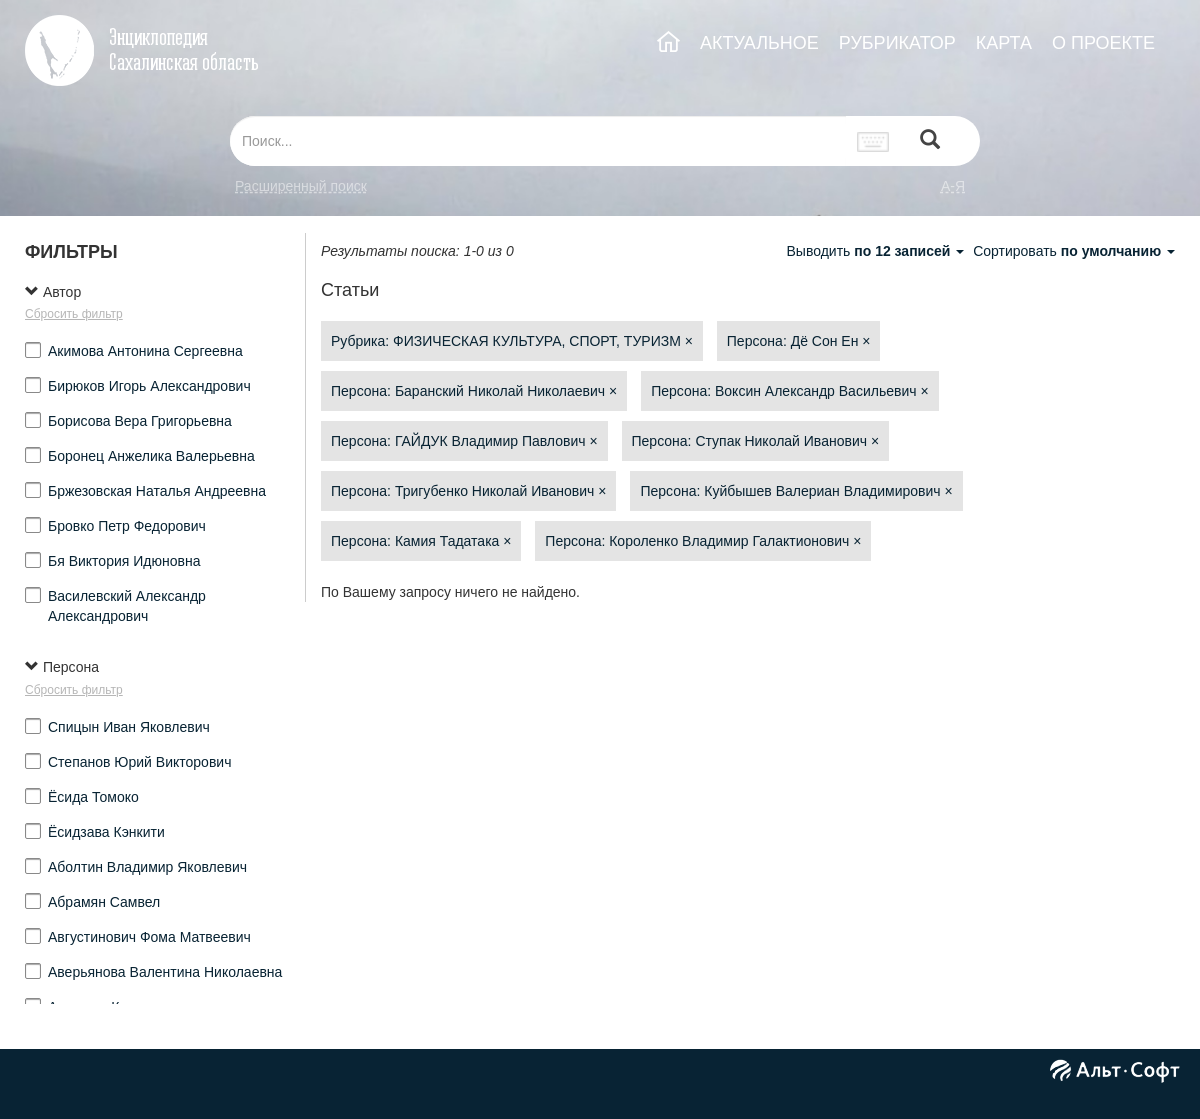 The height and width of the screenshot is (1119, 1200). I want to click on Персона: Куйбышев Валериан Владимирович, so click(796, 491).